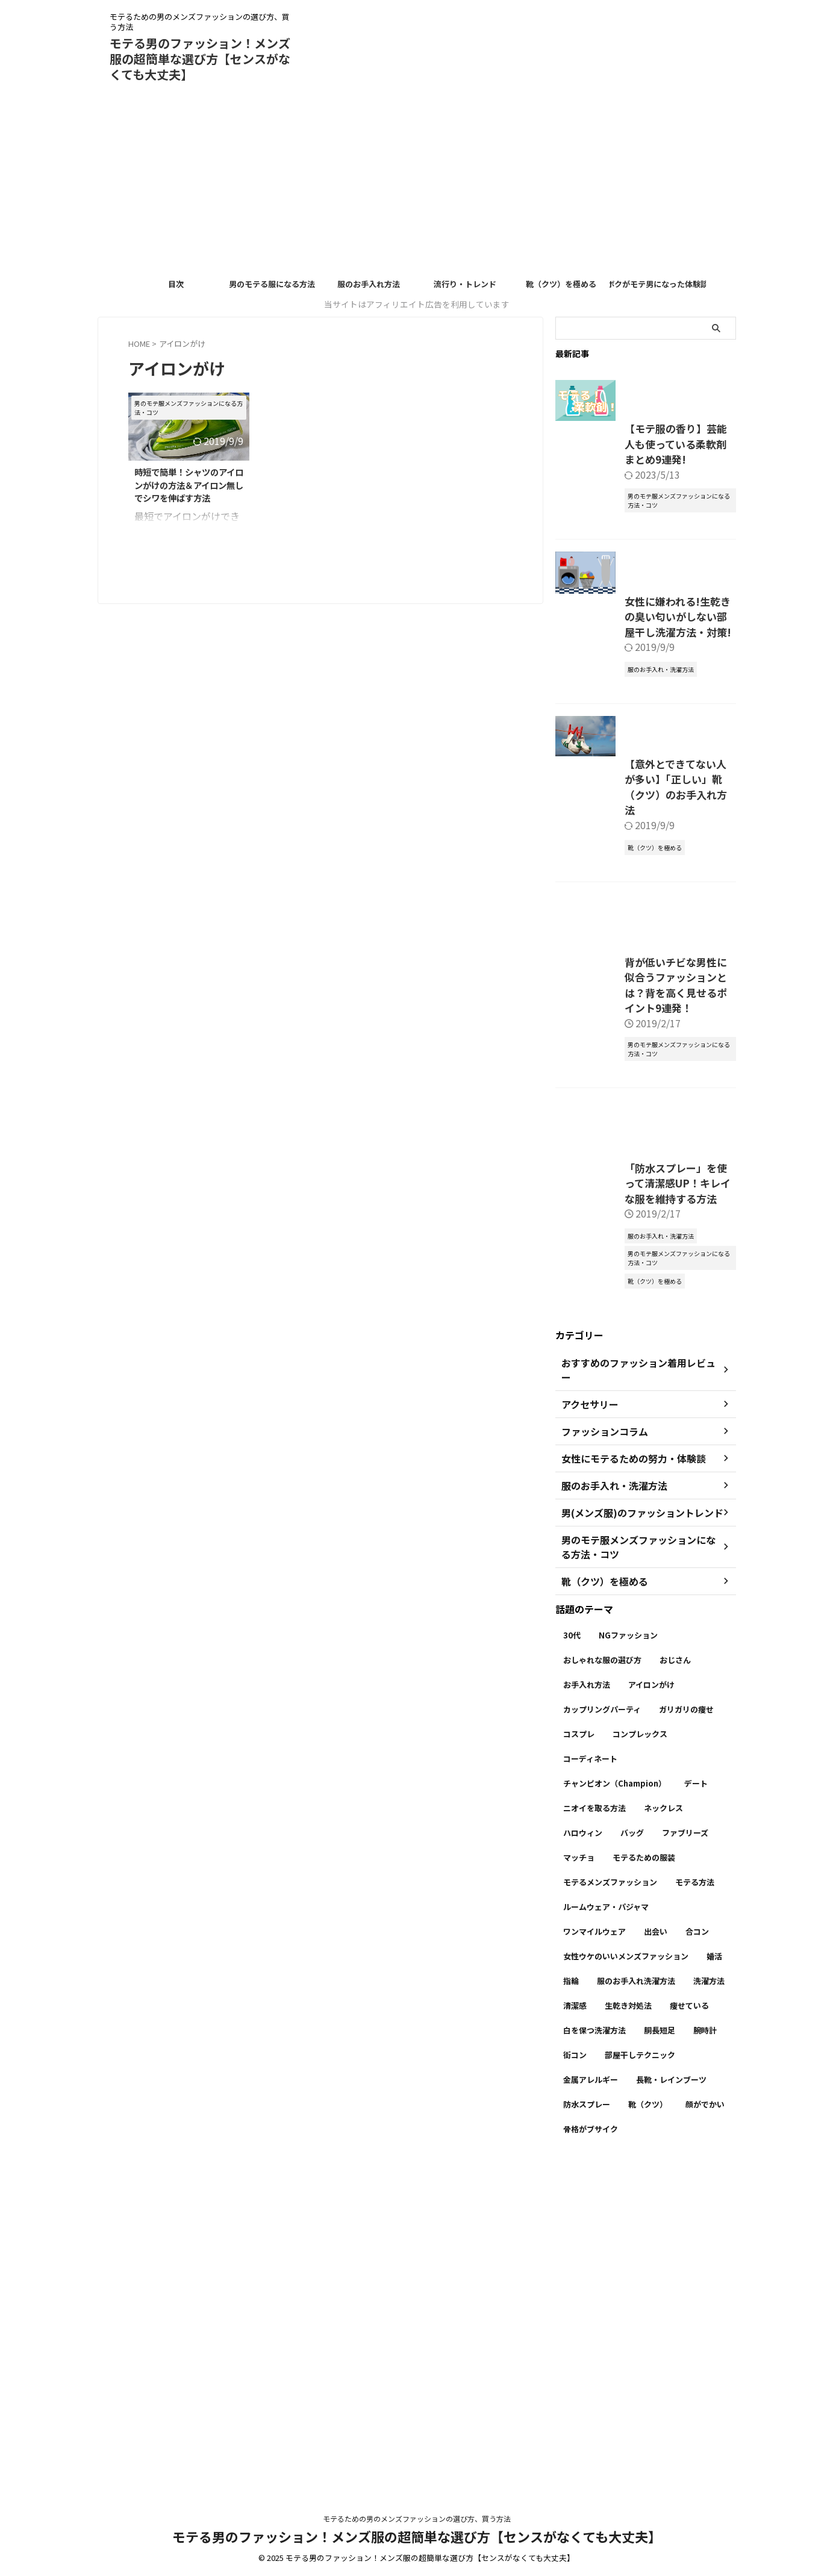 This screenshot has height=2576, width=833. What do you see at coordinates (709, 2305) in the screenshot?
I see `洗濯方法 [洗濯方法 (5個の項目)]` at bounding box center [709, 2305].